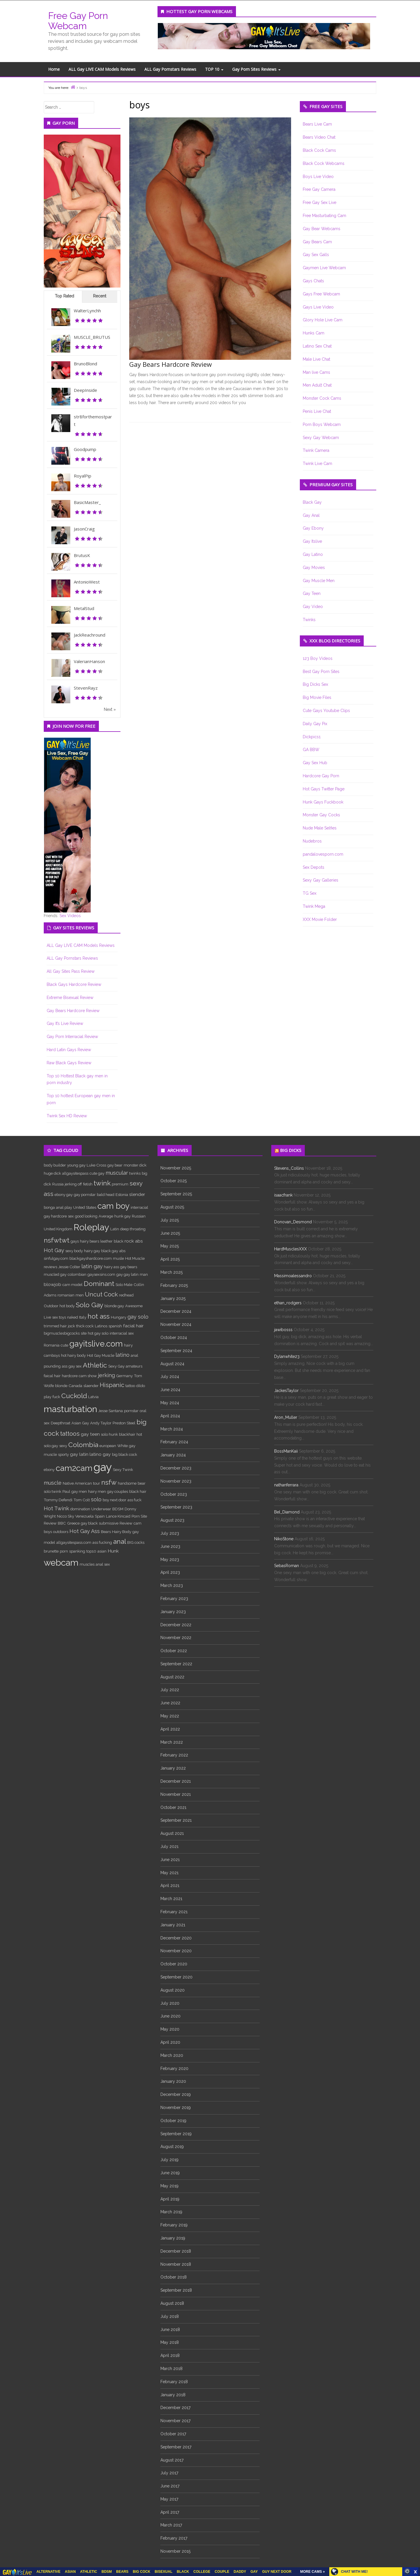 The image size is (420, 2576). Describe the element at coordinates (73, 1184) in the screenshot. I see `jerking off` at that location.